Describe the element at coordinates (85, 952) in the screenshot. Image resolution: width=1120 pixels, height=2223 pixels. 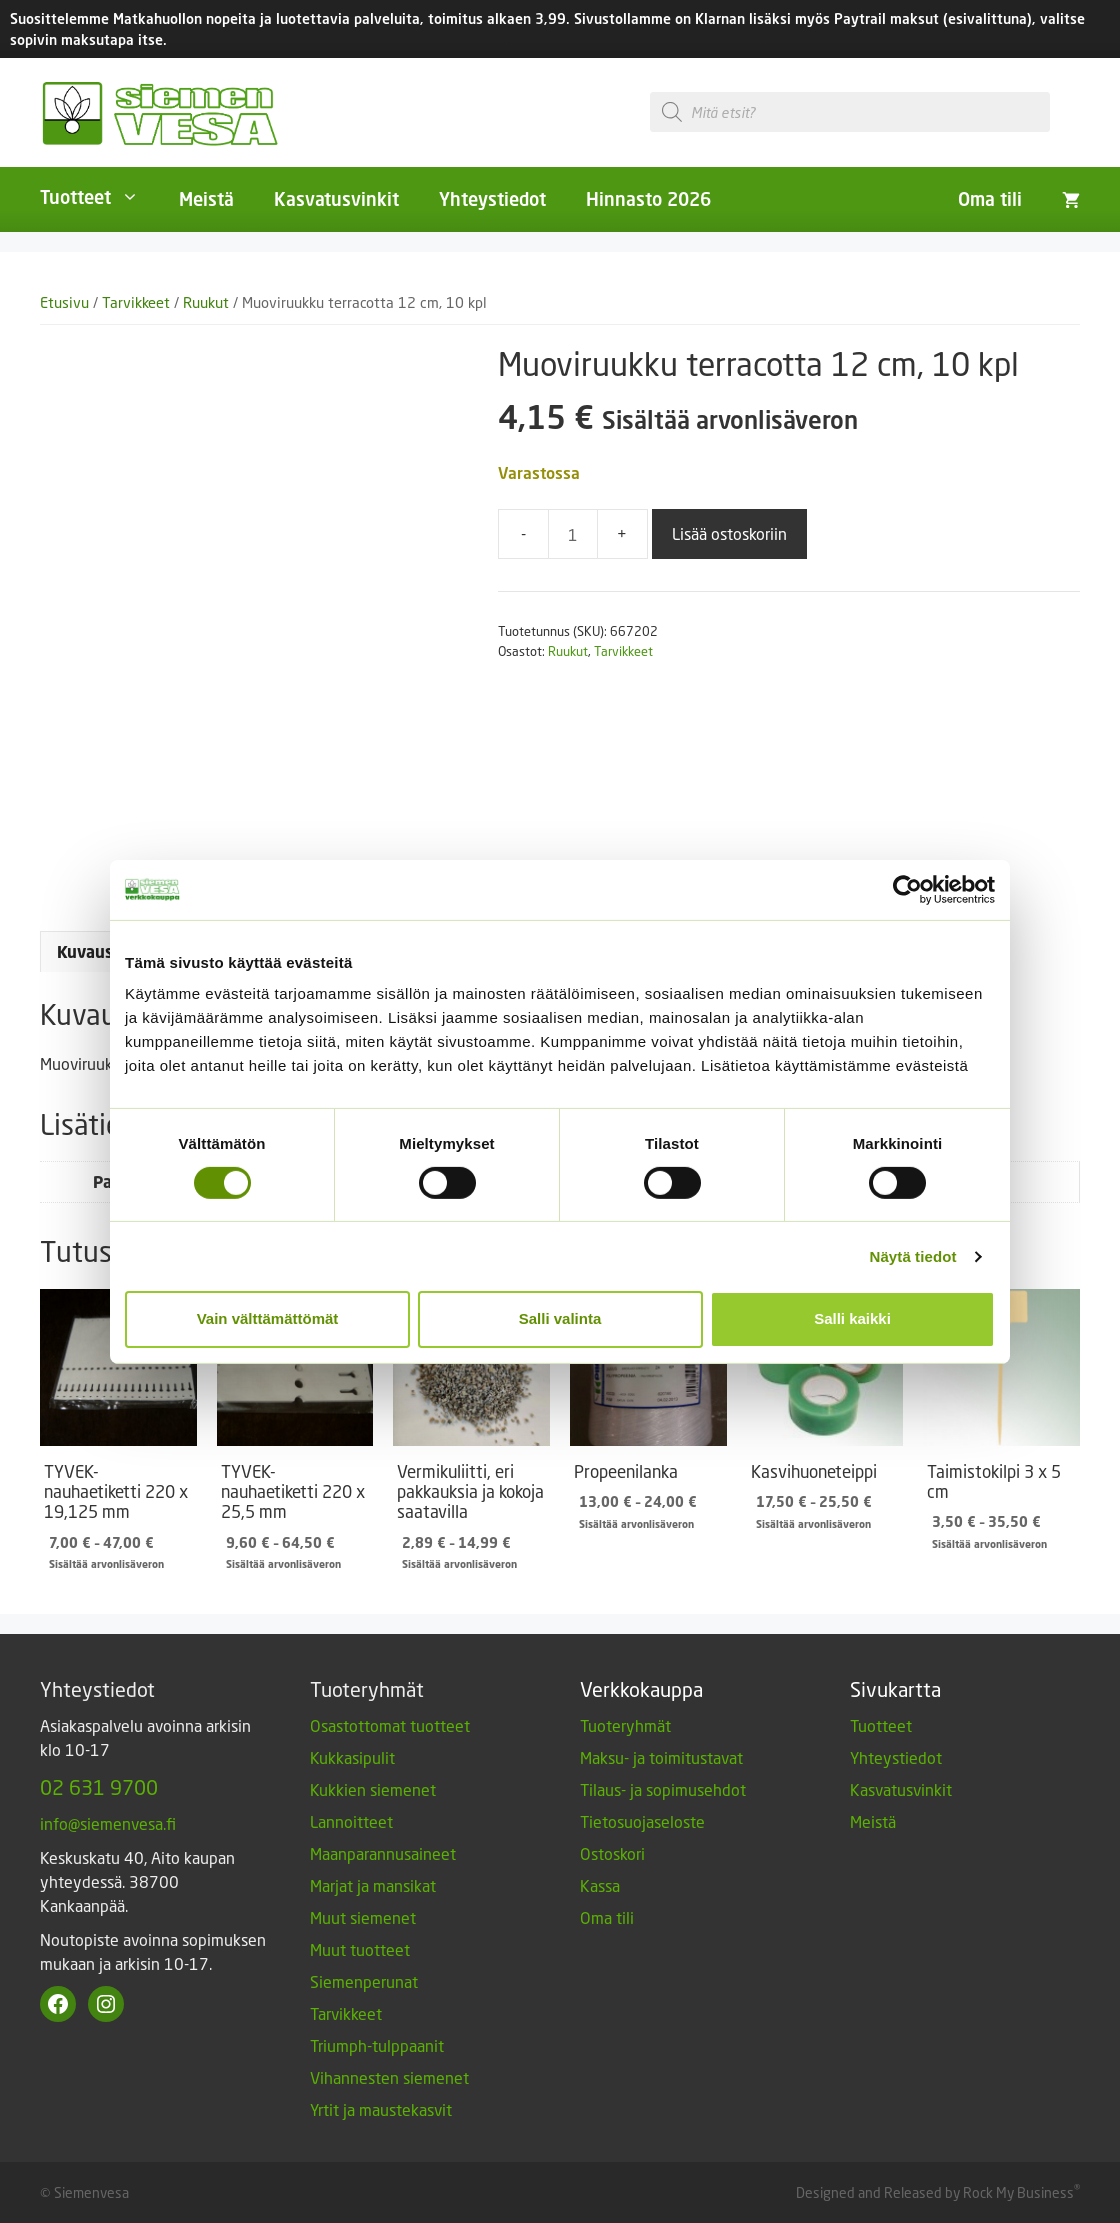
I see `Kuvaus [tab]` at that location.